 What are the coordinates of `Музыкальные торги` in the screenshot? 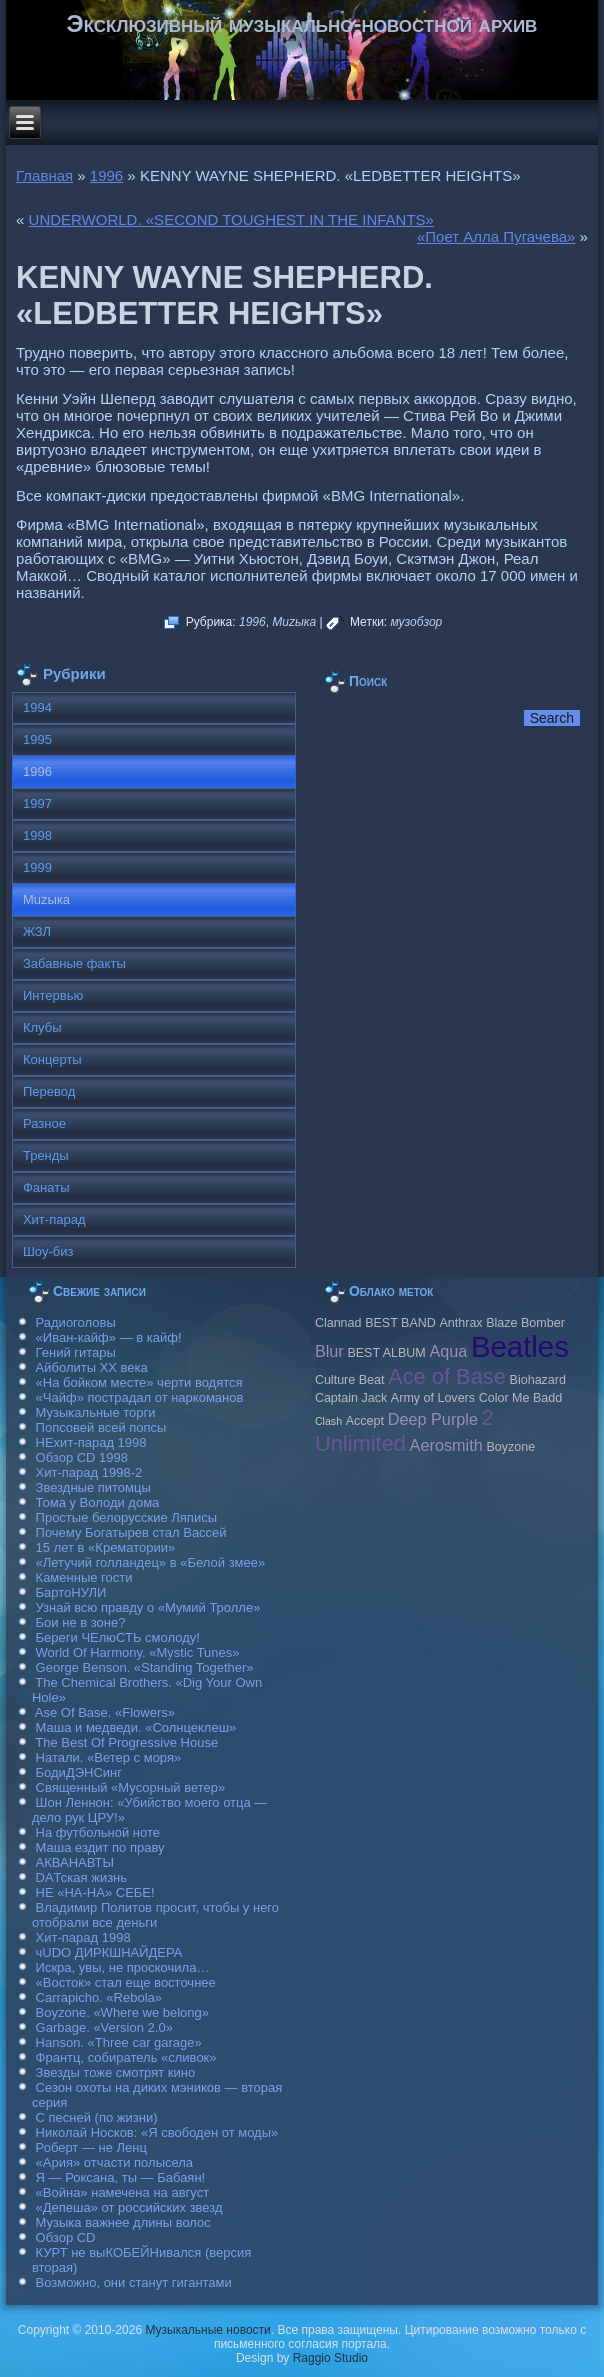 It's located at (96, 1412).